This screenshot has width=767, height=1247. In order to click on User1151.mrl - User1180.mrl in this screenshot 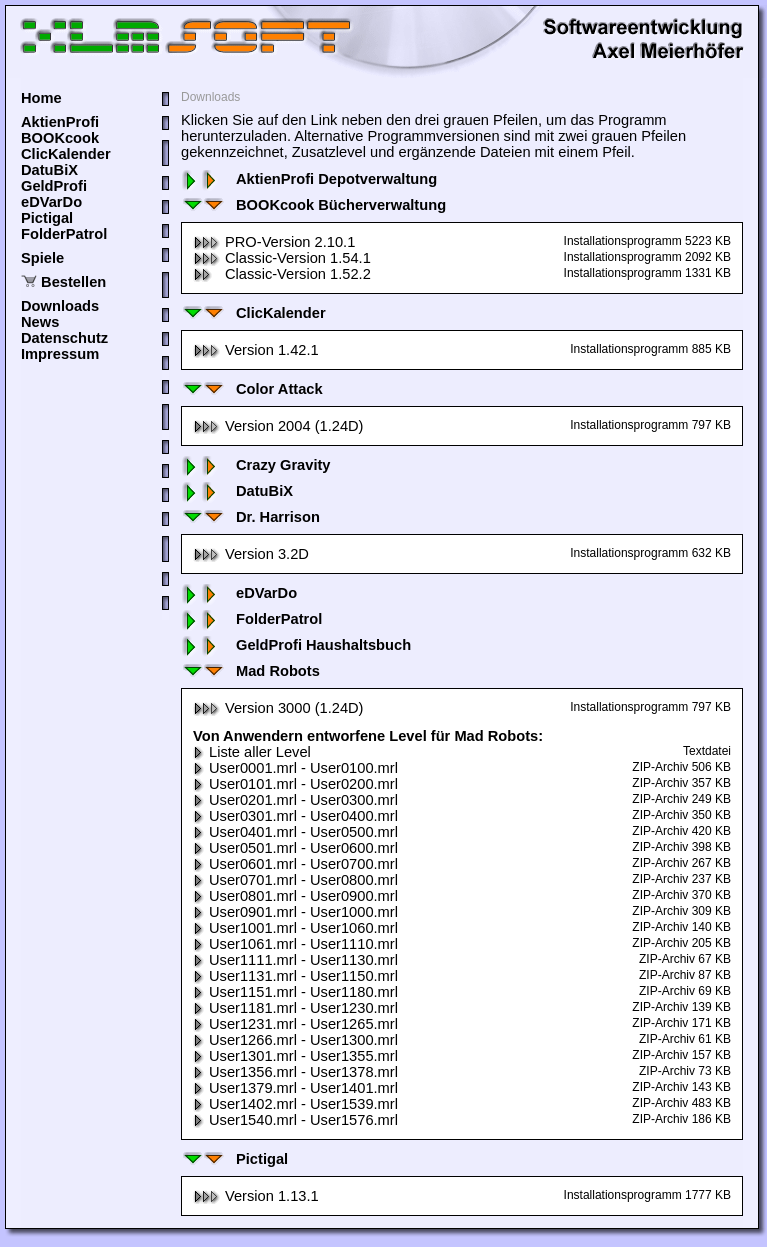, I will do `click(295, 992)`.